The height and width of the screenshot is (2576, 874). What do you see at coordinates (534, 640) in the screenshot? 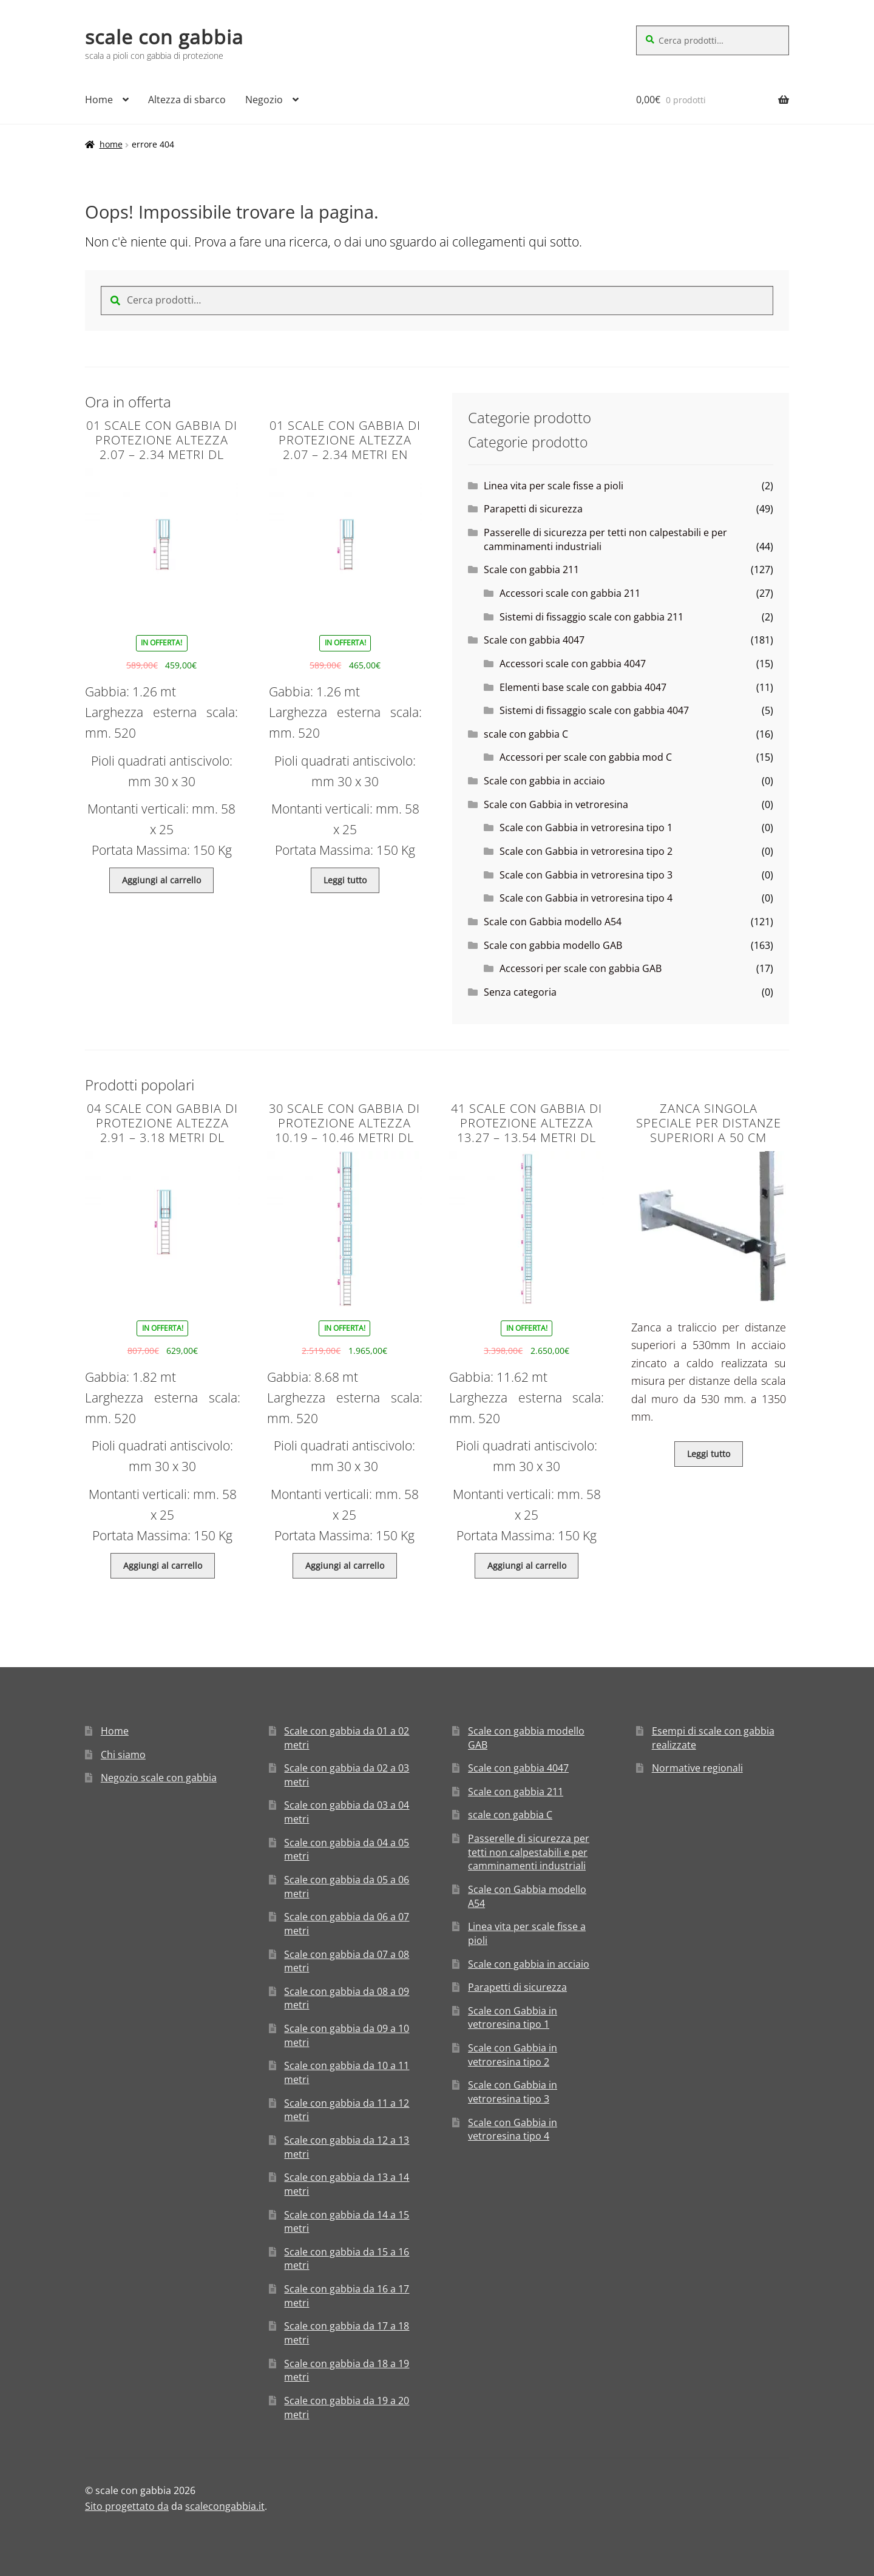
I see `Scale con gabbia 4047` at bounding box center [534, 640].